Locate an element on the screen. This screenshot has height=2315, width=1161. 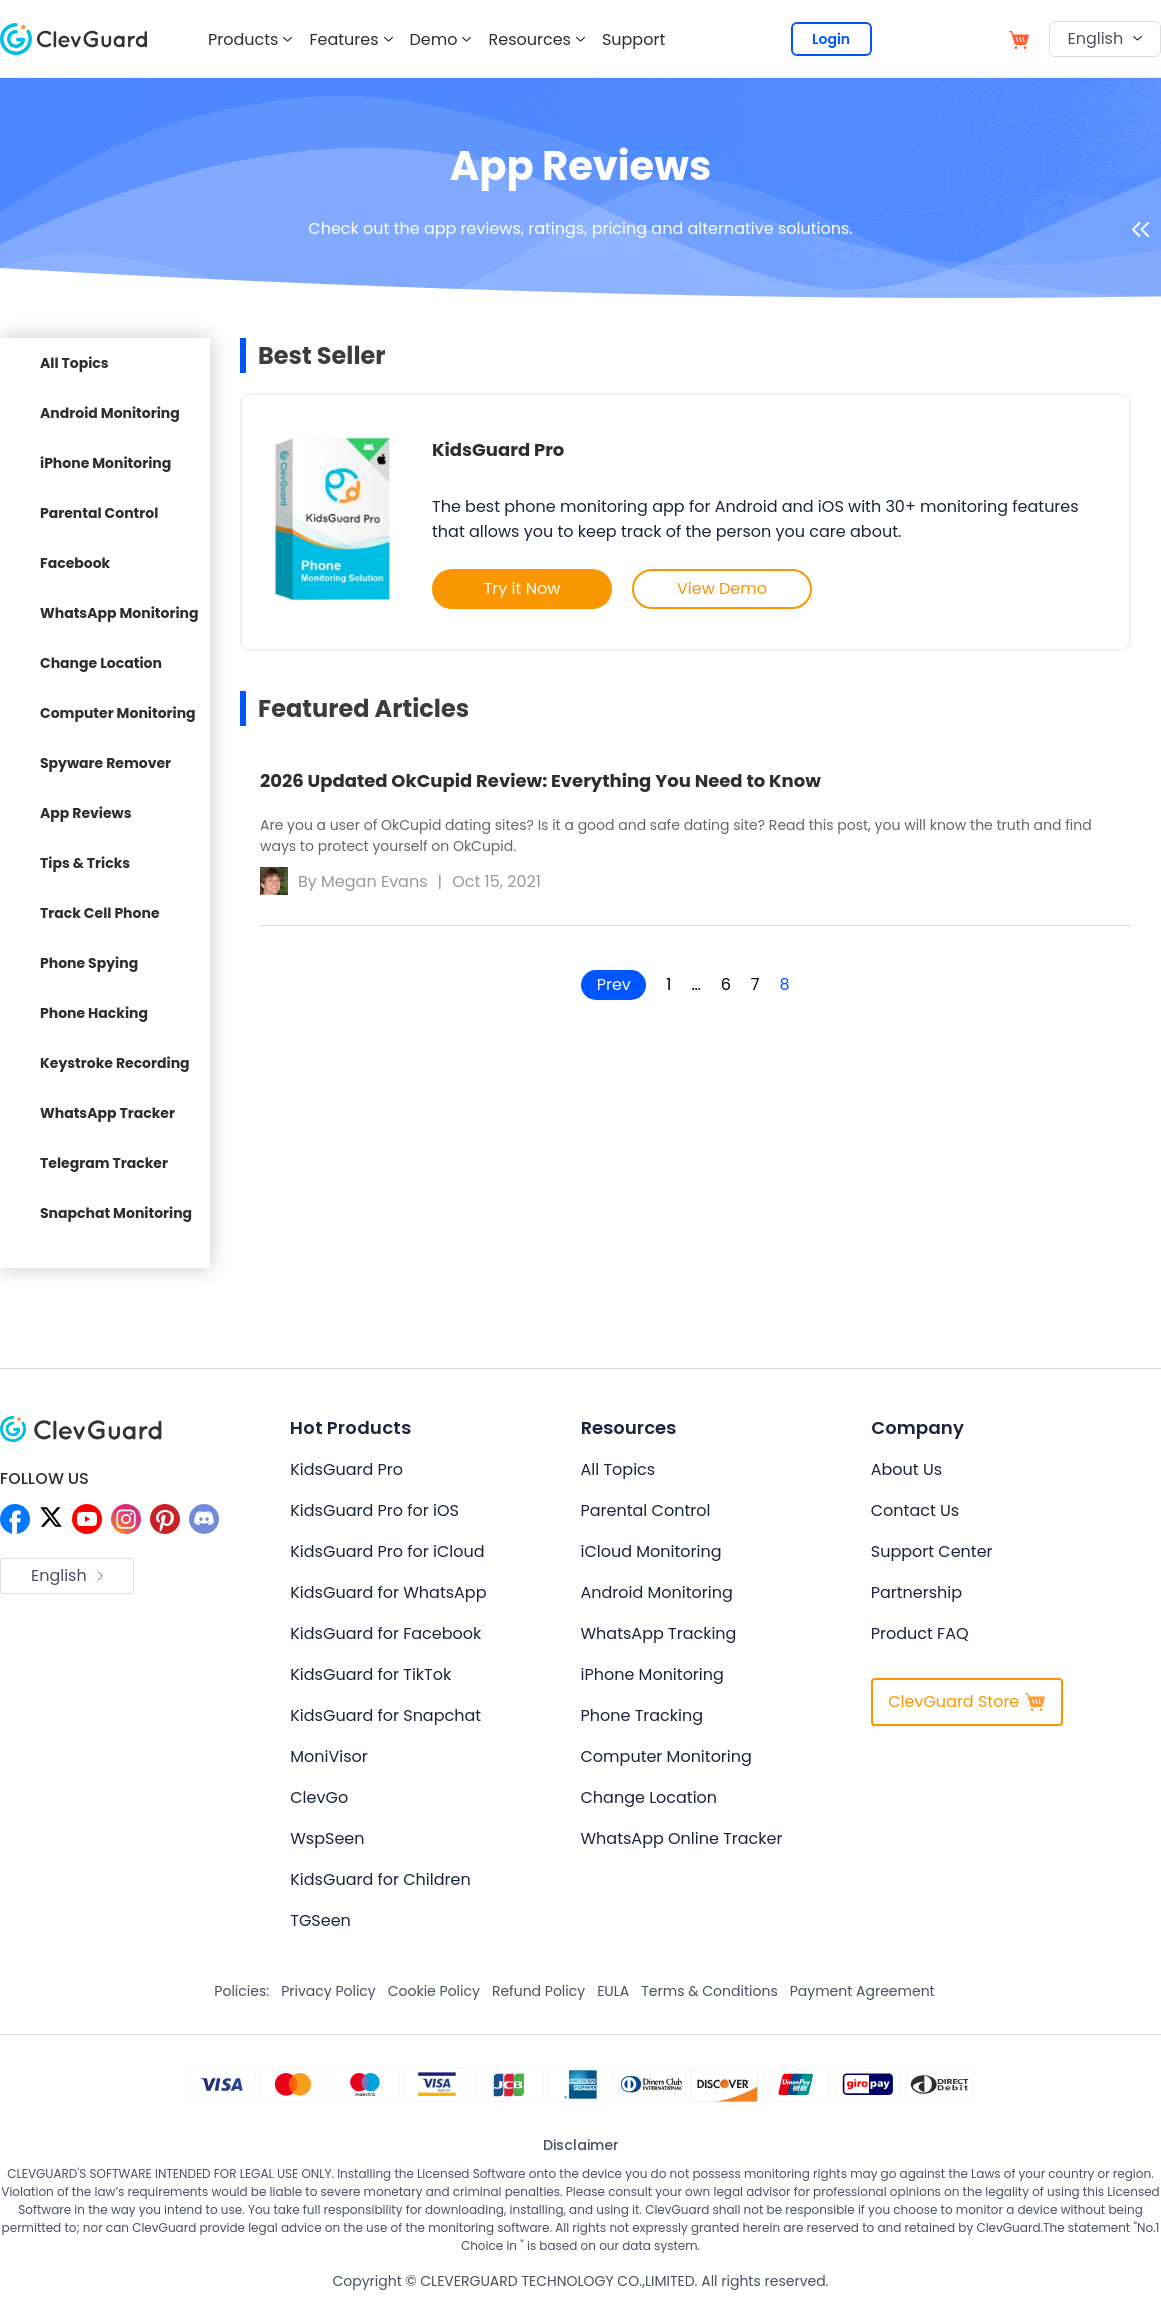
Tips & Tricks is located at coordinates (85, 863).